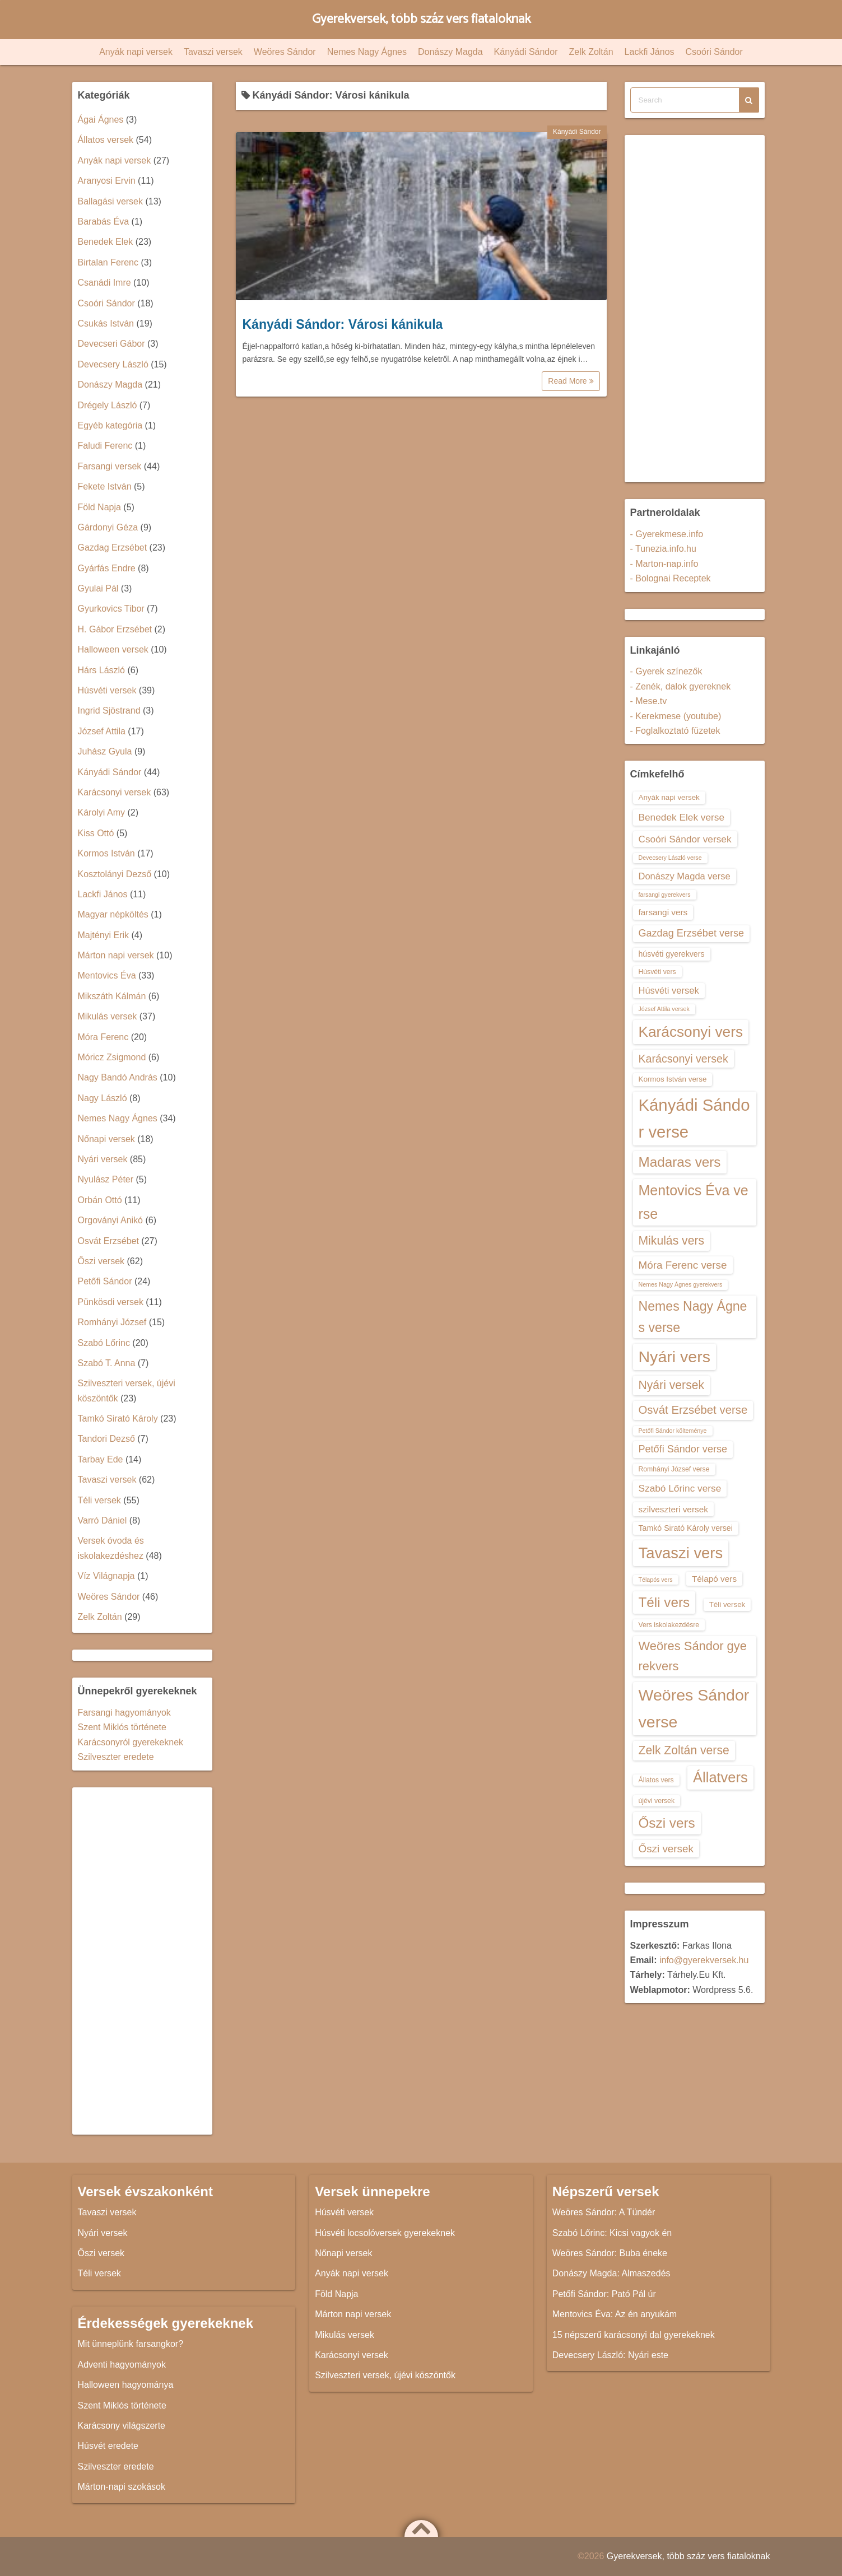  Describe the element at coordinates (385, 2233) in the screenshot. I see `Húsvéti locsolóversek gyerekeknek` at that location.